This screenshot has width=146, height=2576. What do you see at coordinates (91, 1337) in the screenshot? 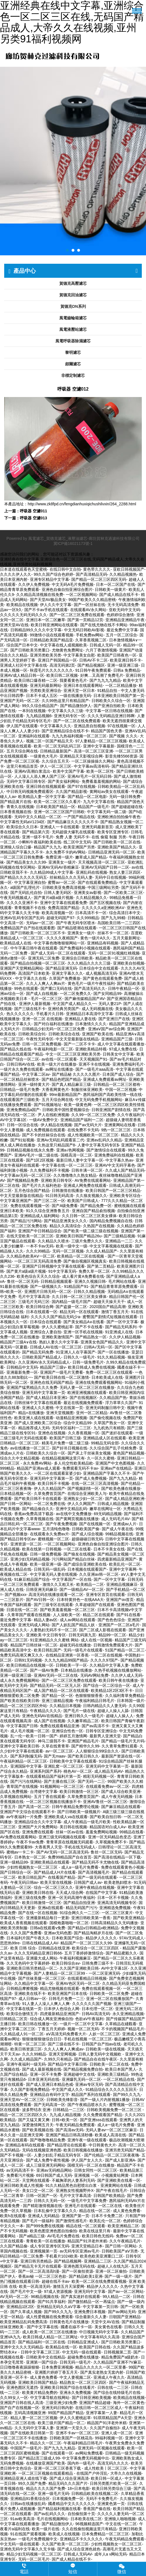
I see `国产精品熟女一区` at bounding box center [91, 1337].